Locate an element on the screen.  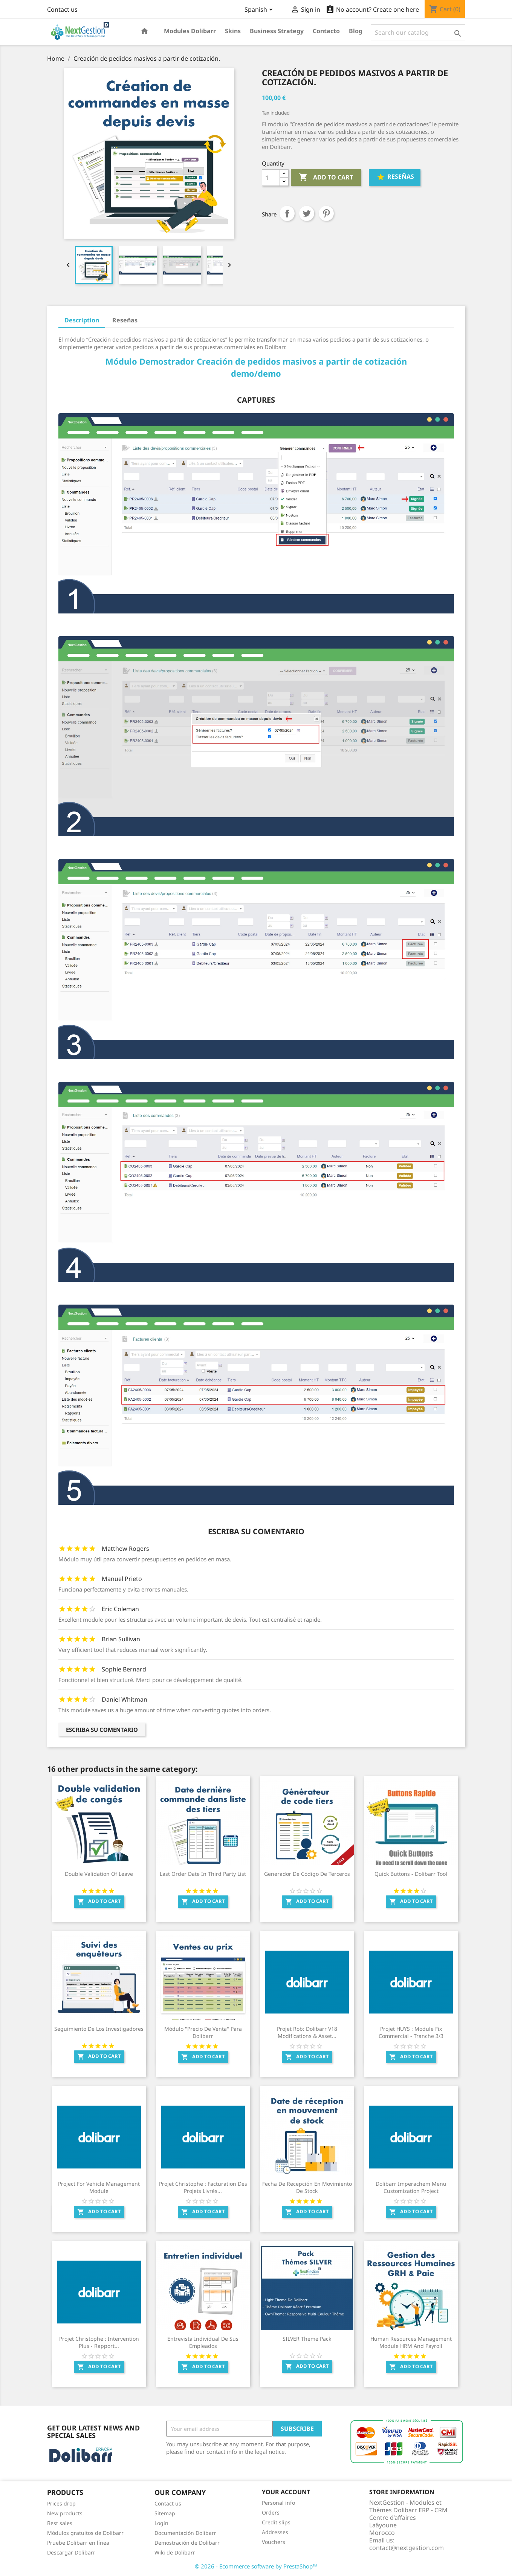
Sitemap is located at coordinates (164, 2513).